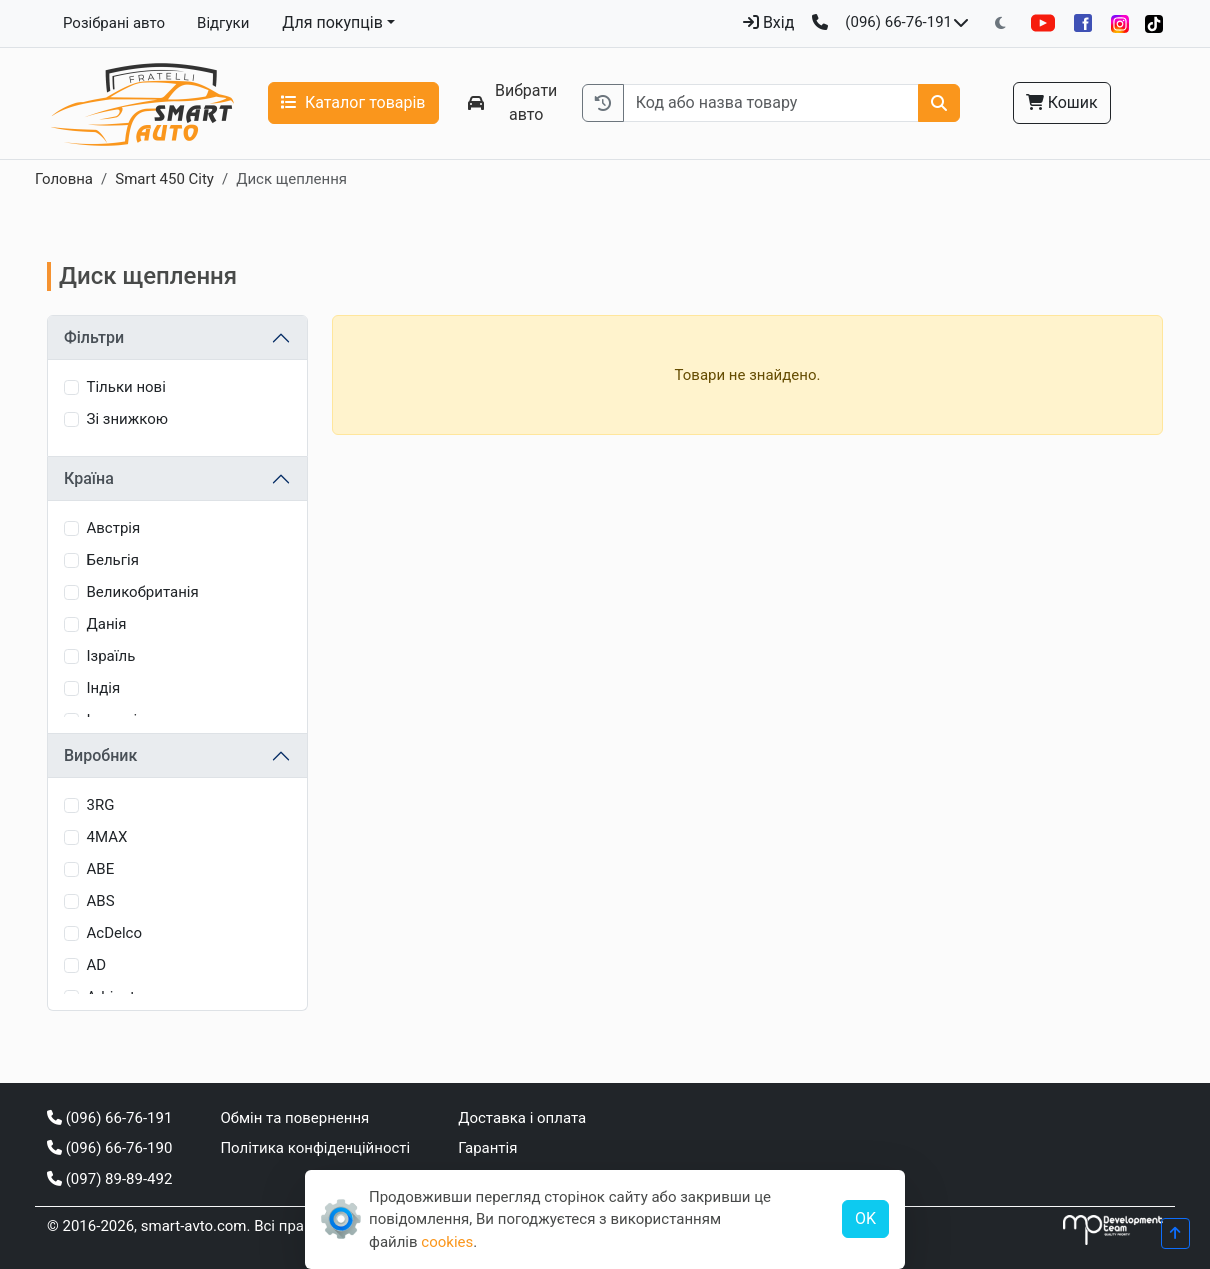  Describe the element at coordinates (94, 337) in the screenshot. I see `Фільтри` at that location.